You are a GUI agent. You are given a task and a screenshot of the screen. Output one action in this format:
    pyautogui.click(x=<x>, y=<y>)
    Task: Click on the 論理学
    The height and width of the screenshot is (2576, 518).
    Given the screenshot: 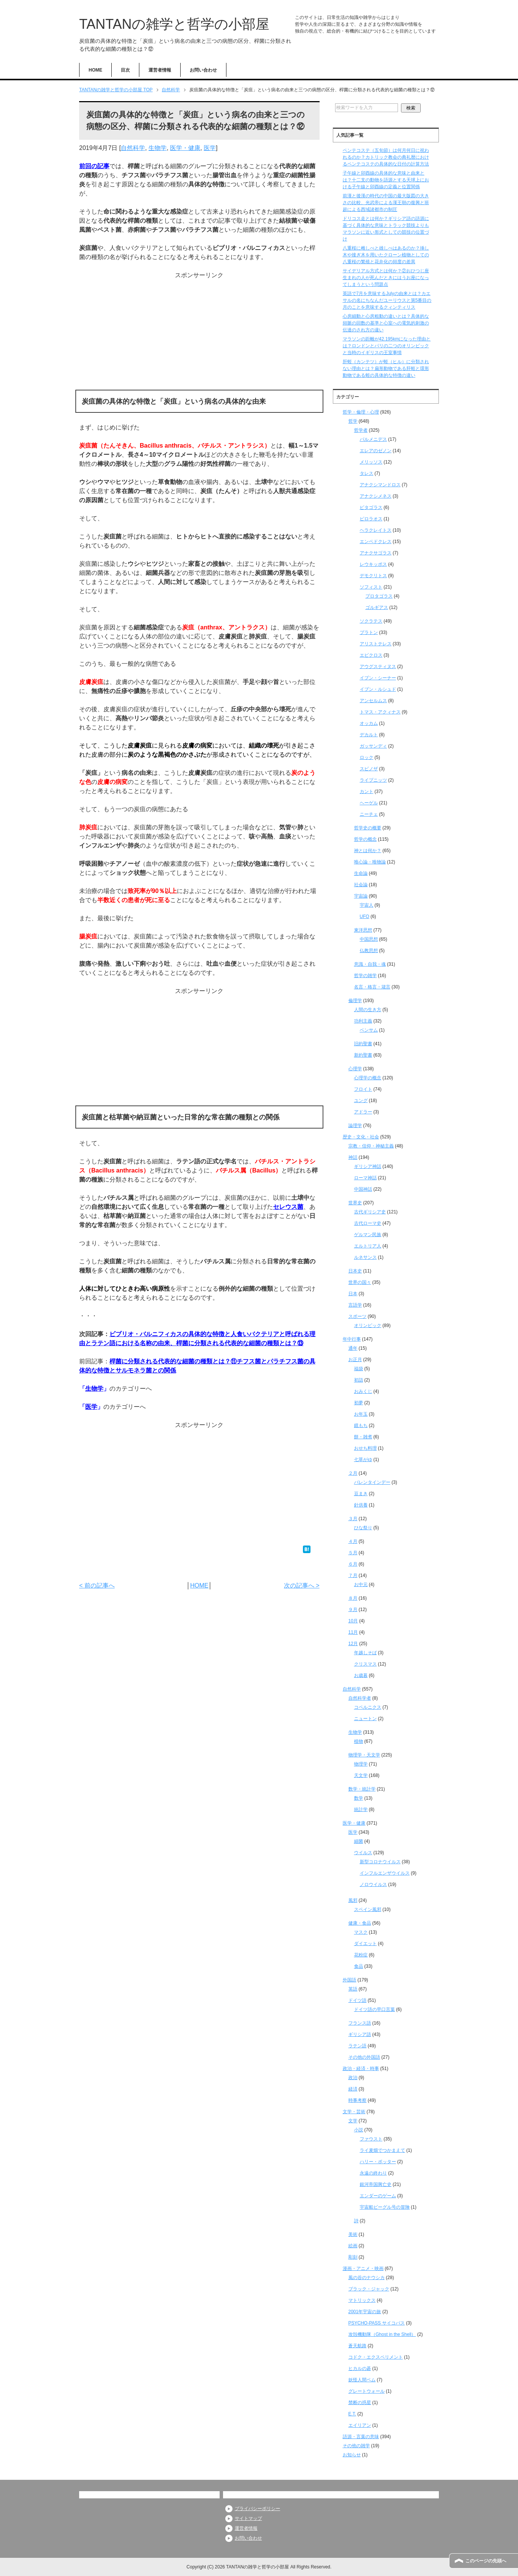 What is the action you would take?
    pyautogui.click(x=355, y=1125)
    